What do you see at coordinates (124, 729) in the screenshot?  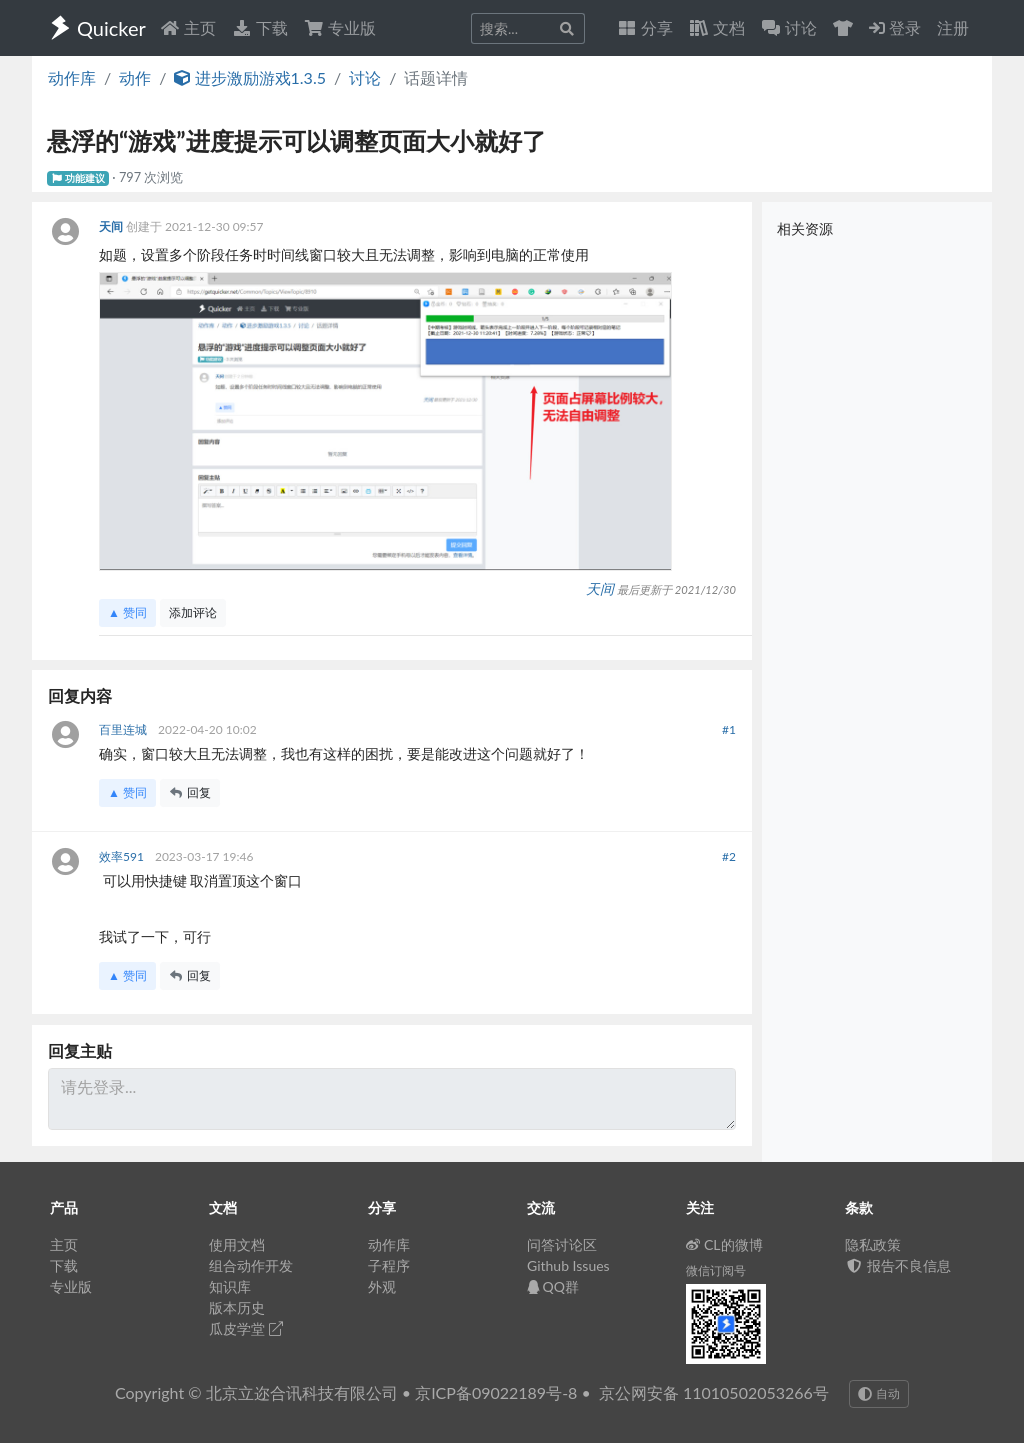 I see `百里连城` at bounding box center [124, 729].